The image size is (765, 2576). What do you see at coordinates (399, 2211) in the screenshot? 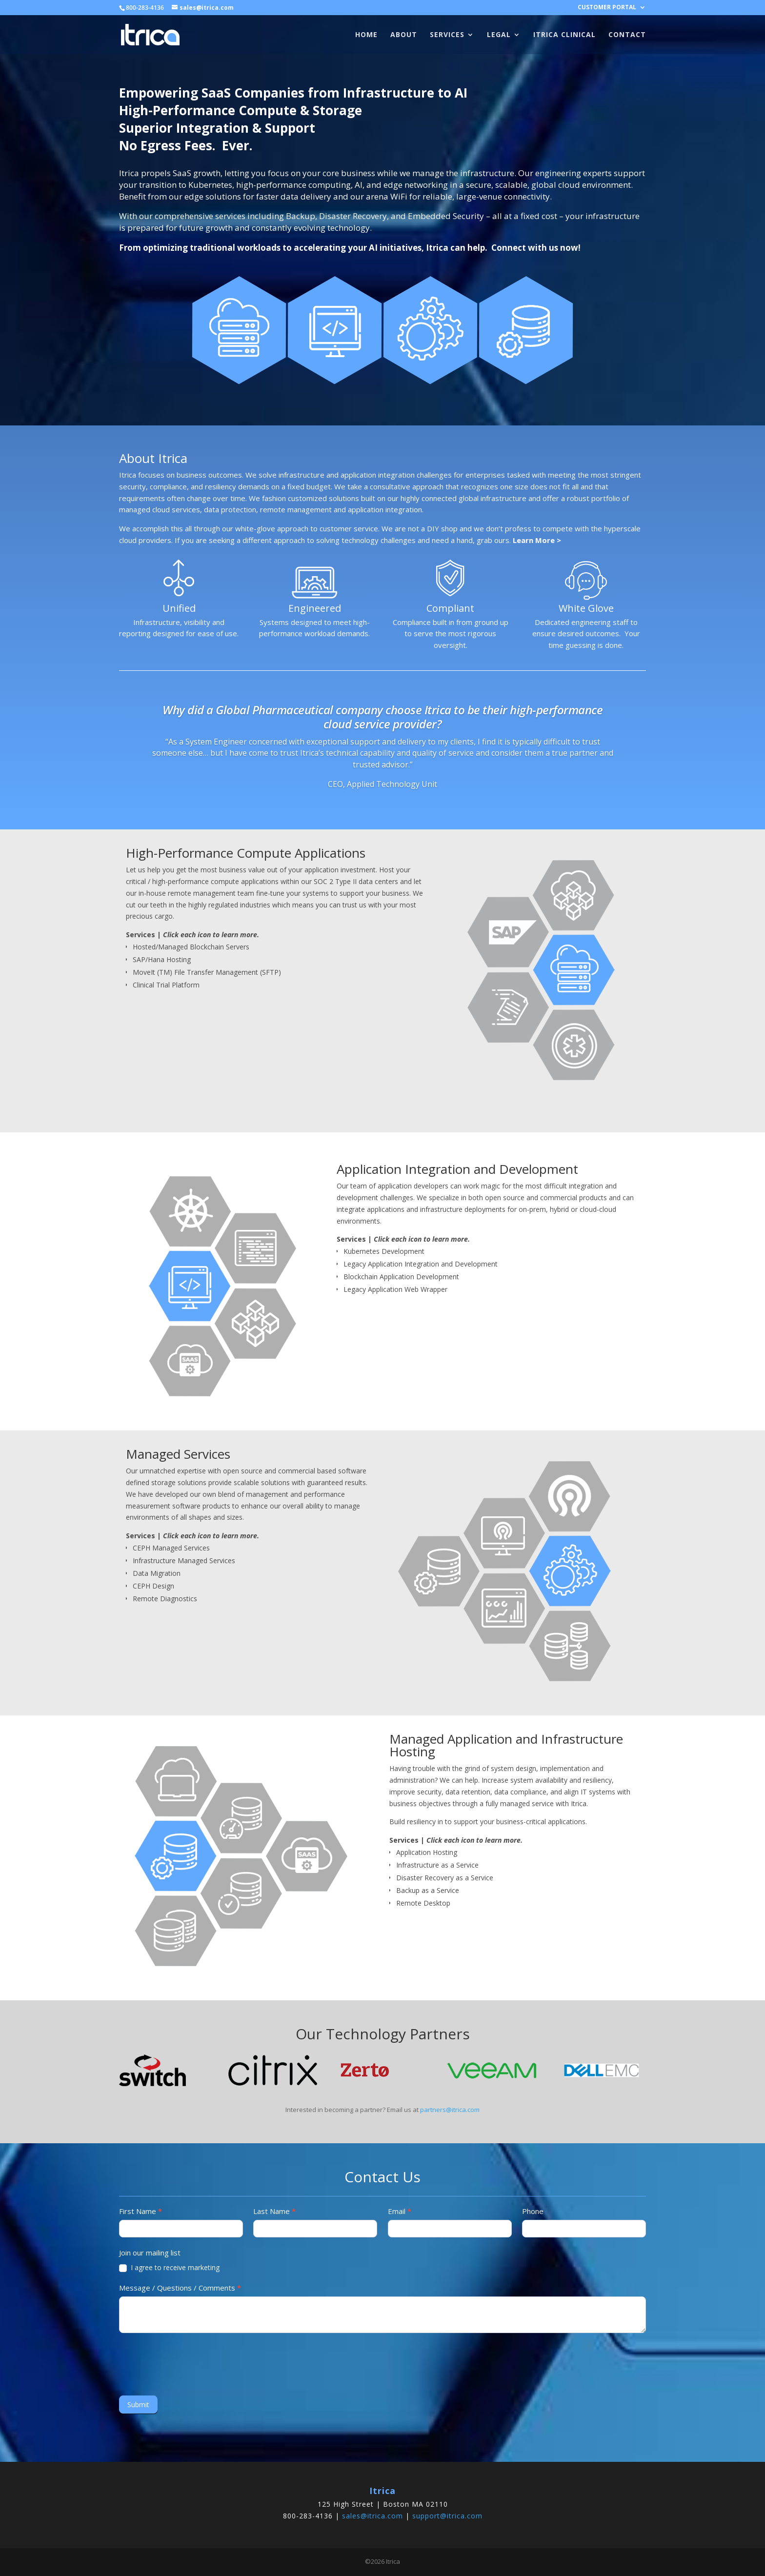
I see `Email` at bounding box center [399, 2211].